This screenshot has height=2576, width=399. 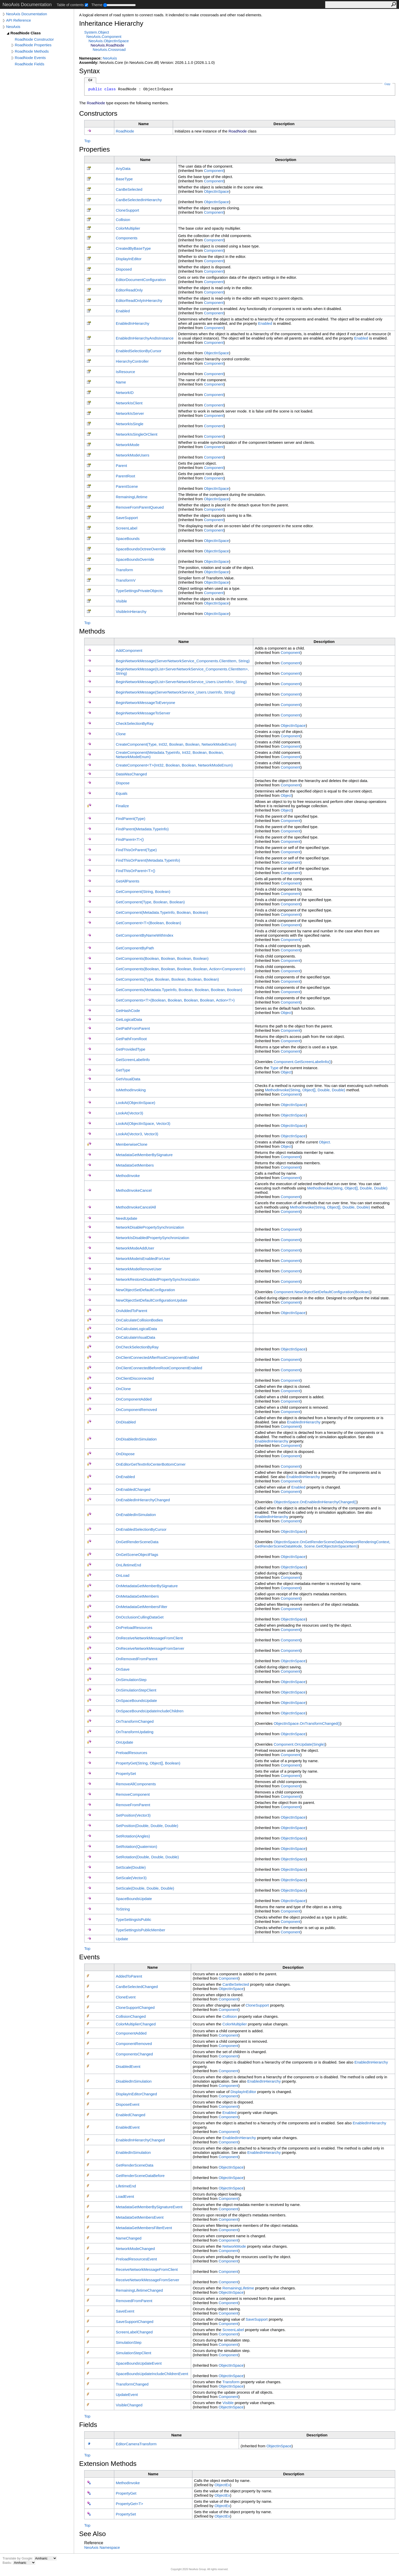 What do you see at coordinates (109, 41) in the screenshot?
I see `NeoAxisObjectInSpace` at bounding box center [109, 41].